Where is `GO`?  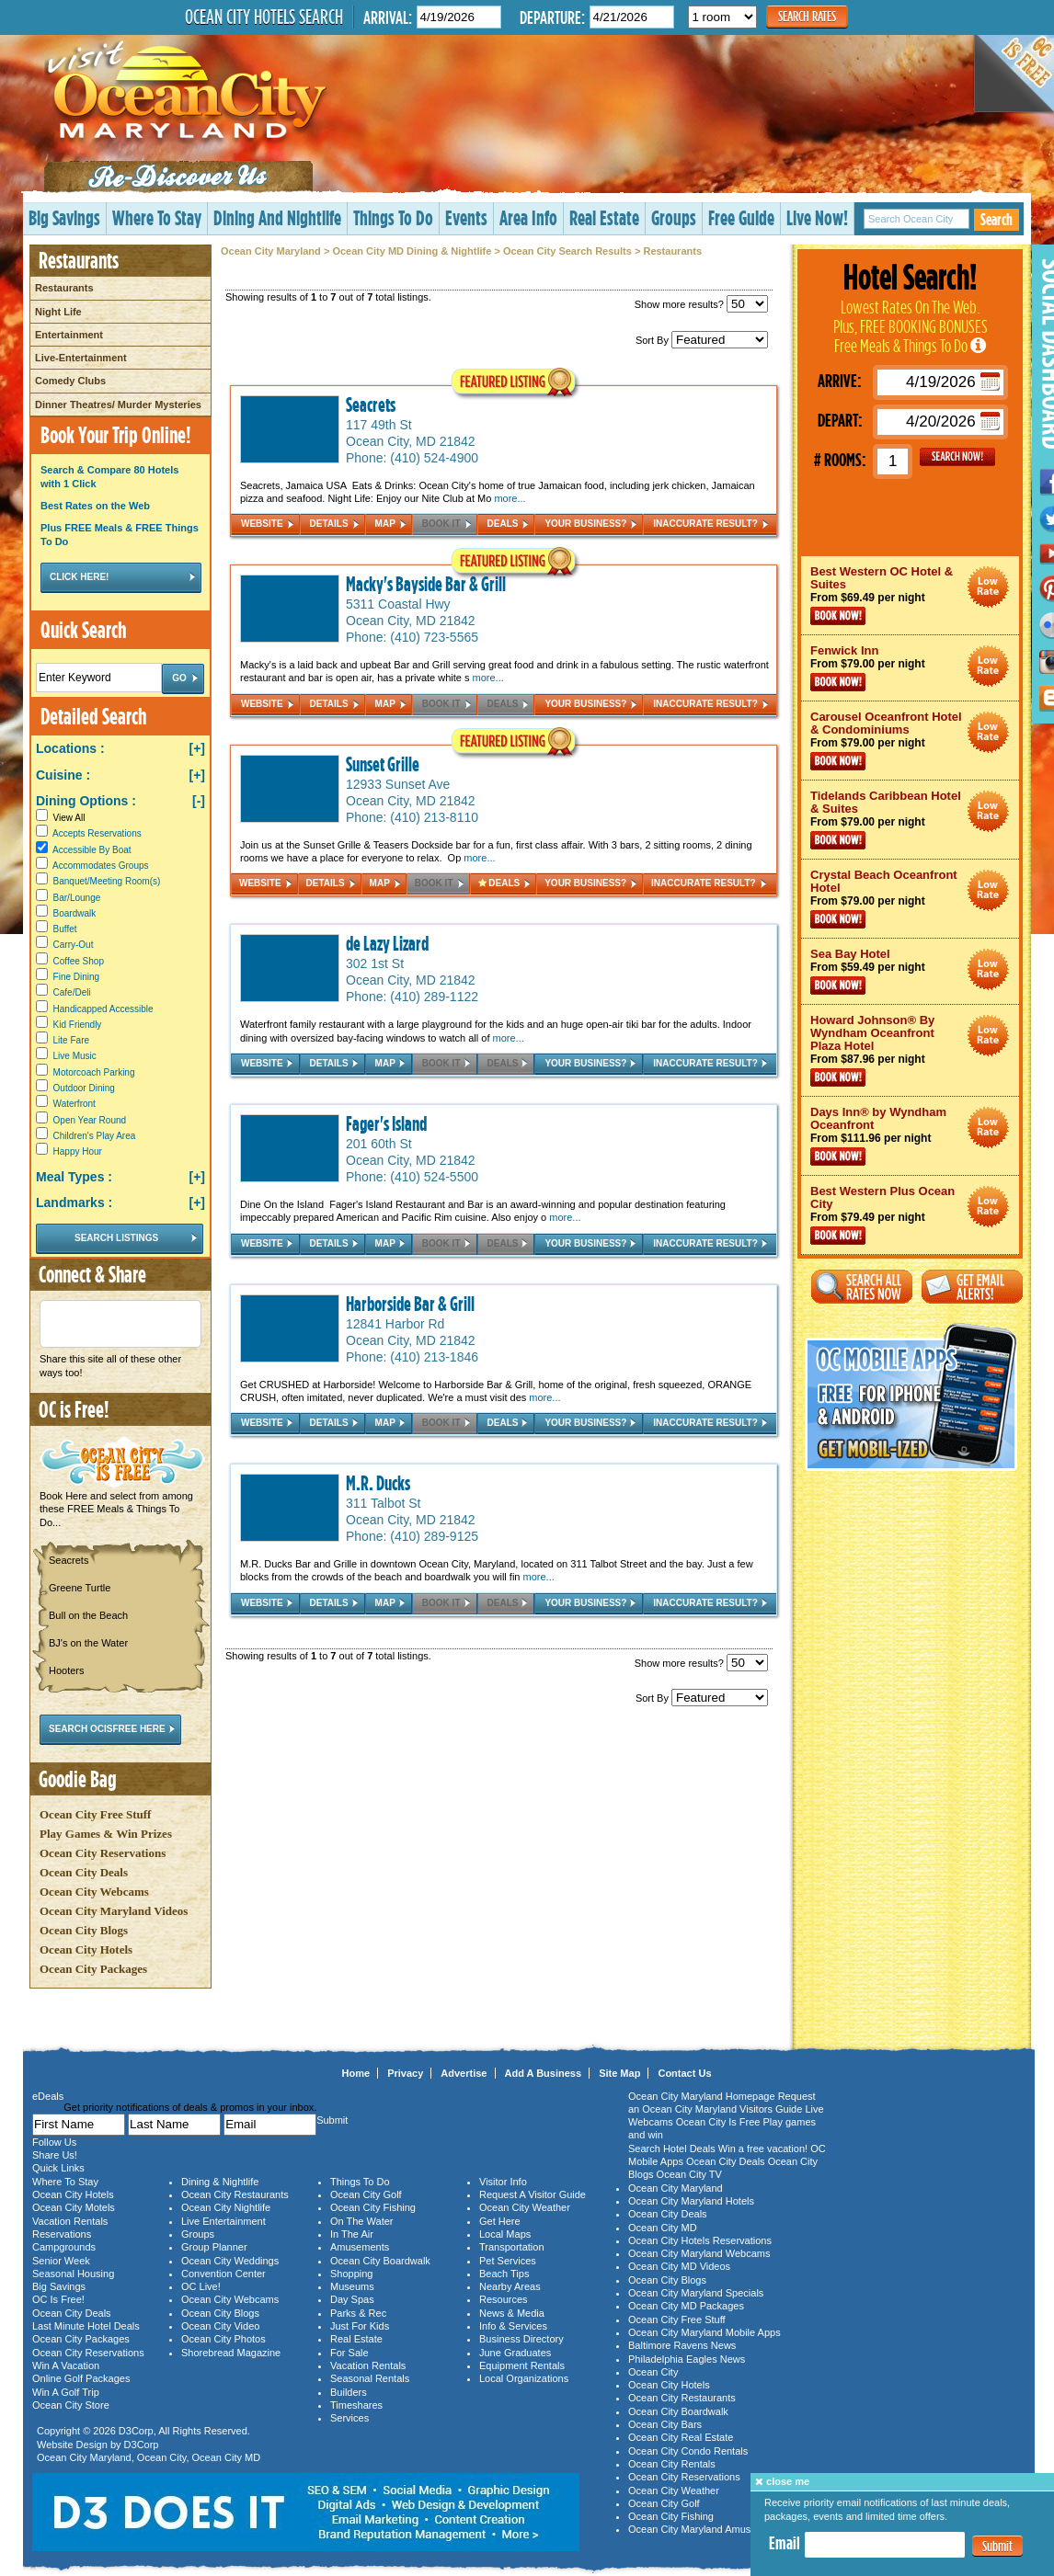 GO is located at coordinates (957, 457).